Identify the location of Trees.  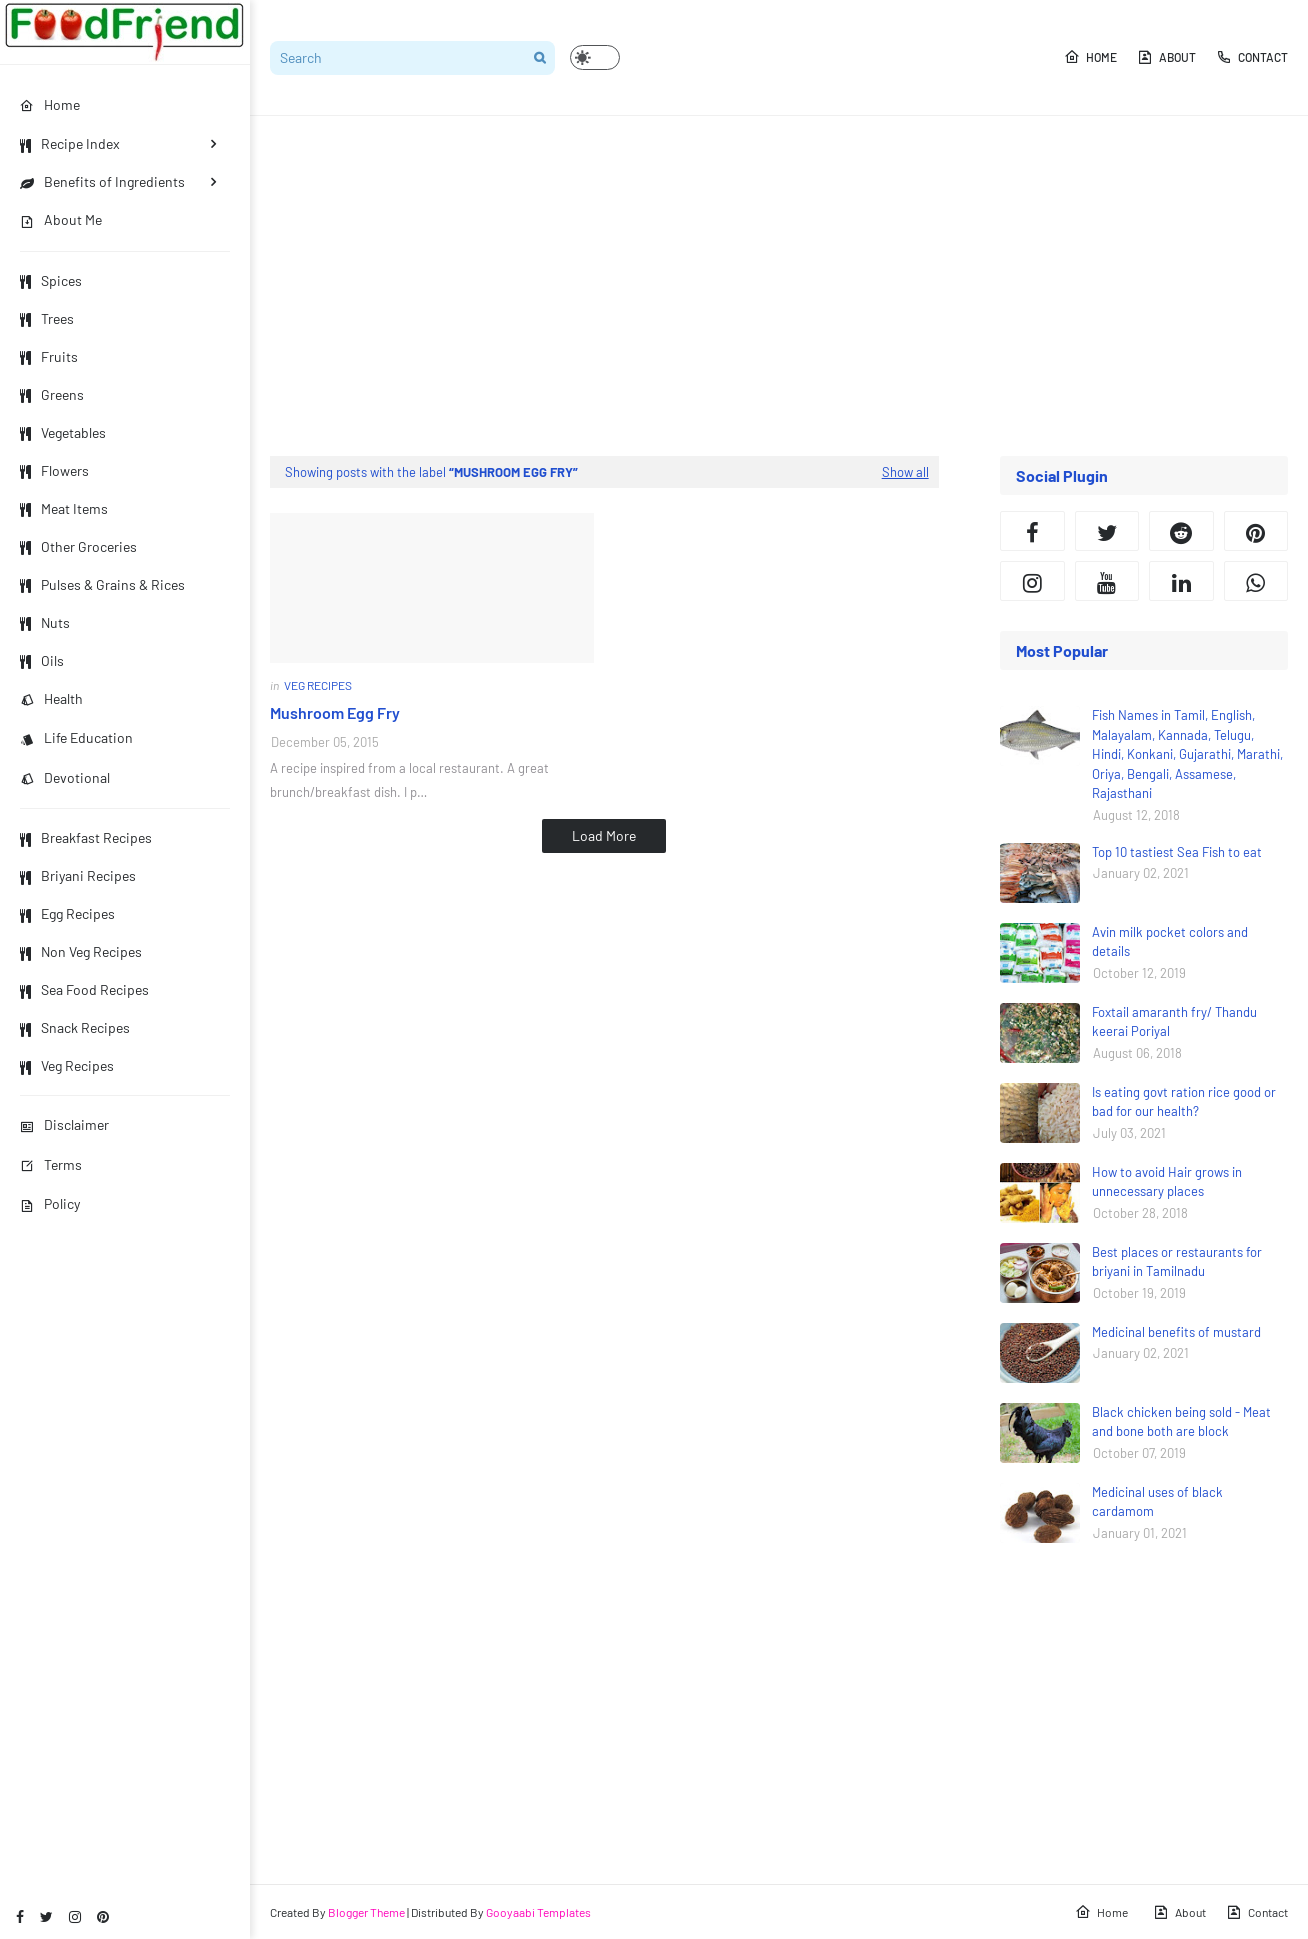
(47, 318).